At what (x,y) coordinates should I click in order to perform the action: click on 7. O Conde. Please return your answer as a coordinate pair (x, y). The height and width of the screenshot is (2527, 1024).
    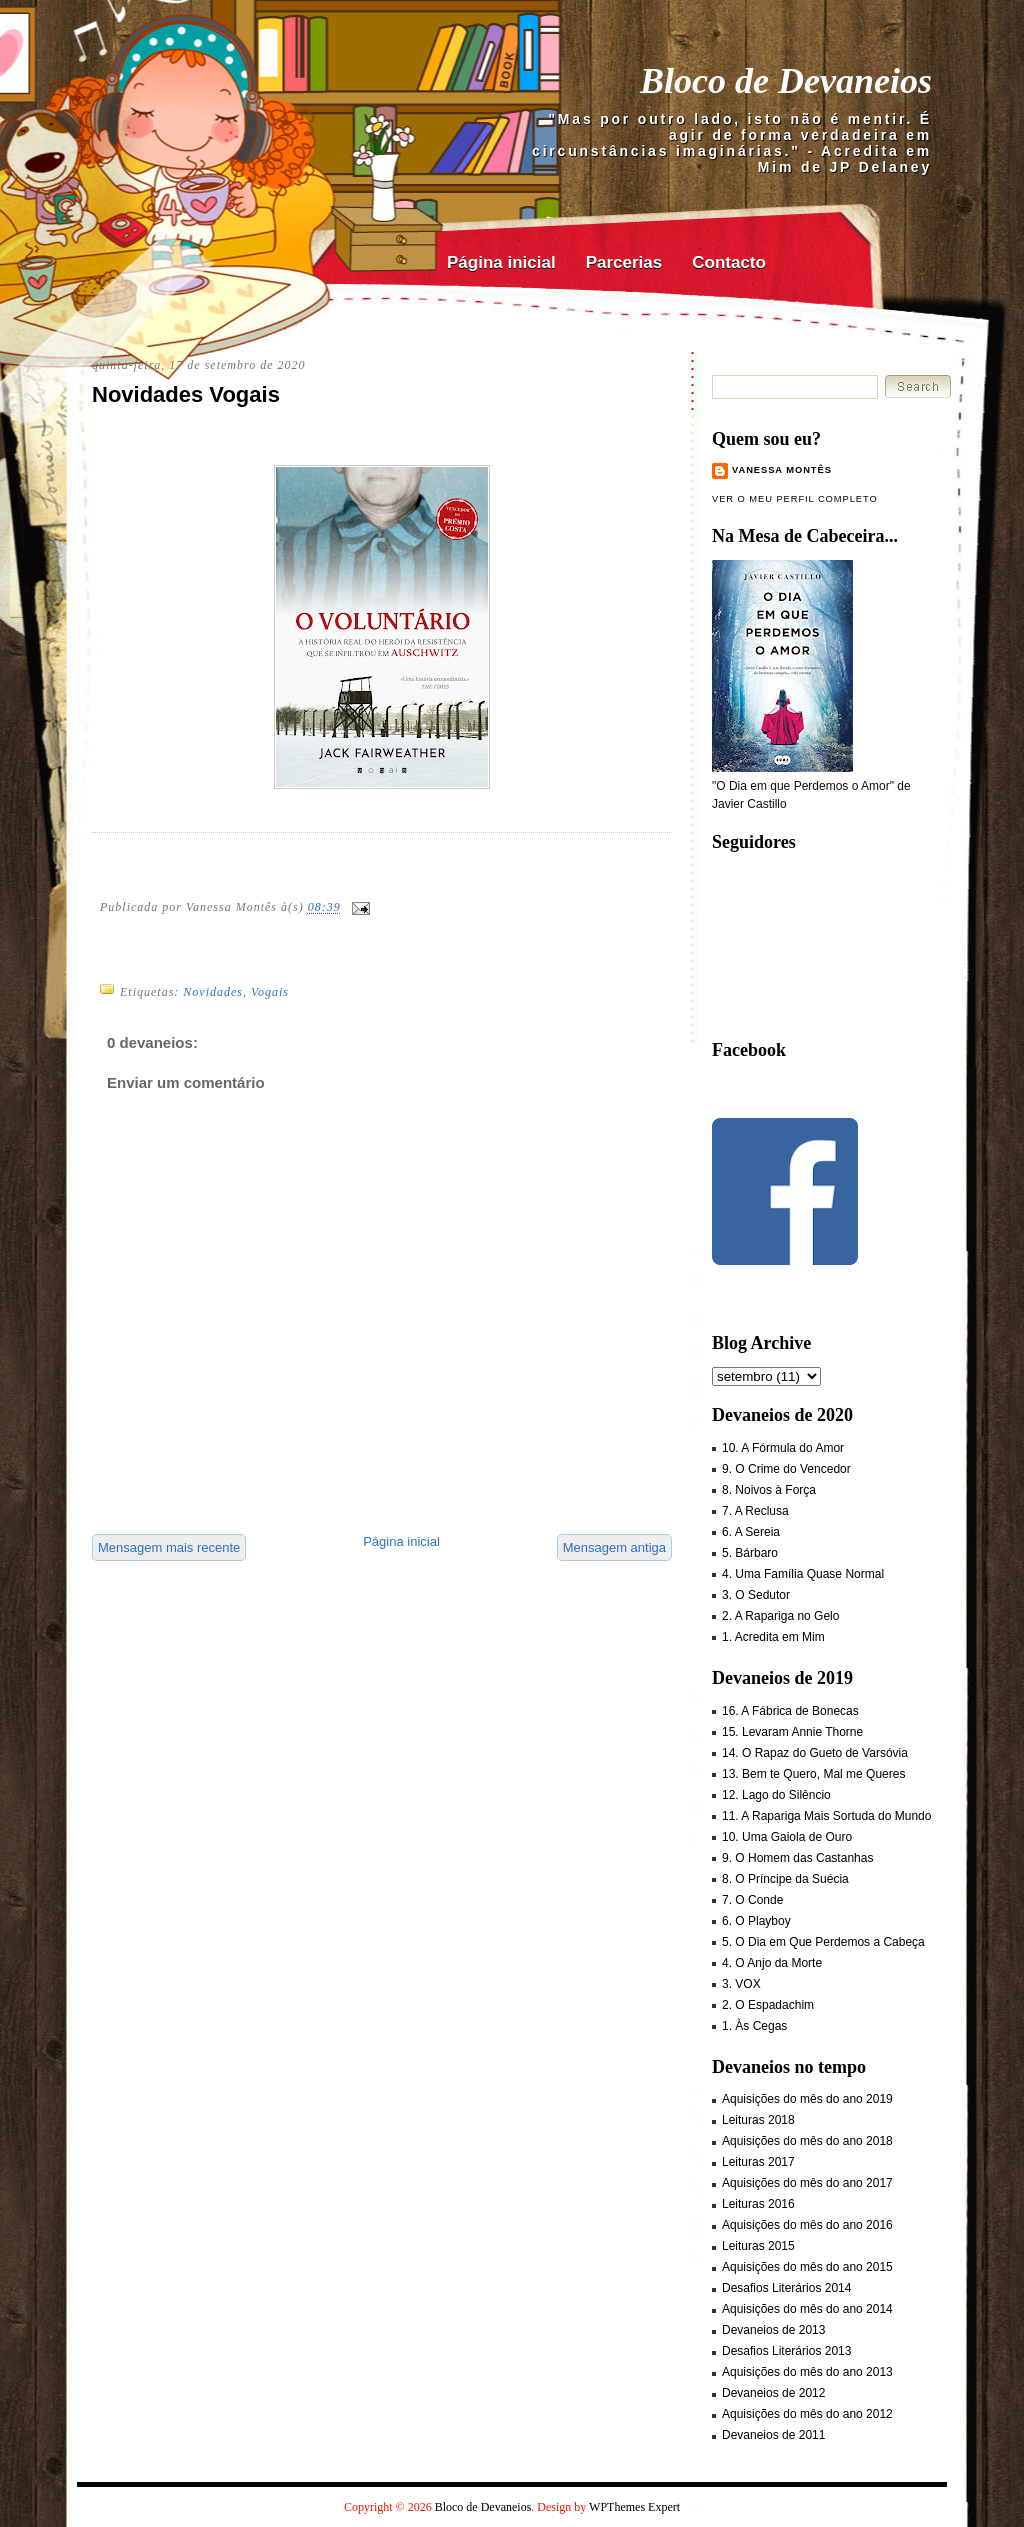
    Looking at the image, I should click on (752, 1900).